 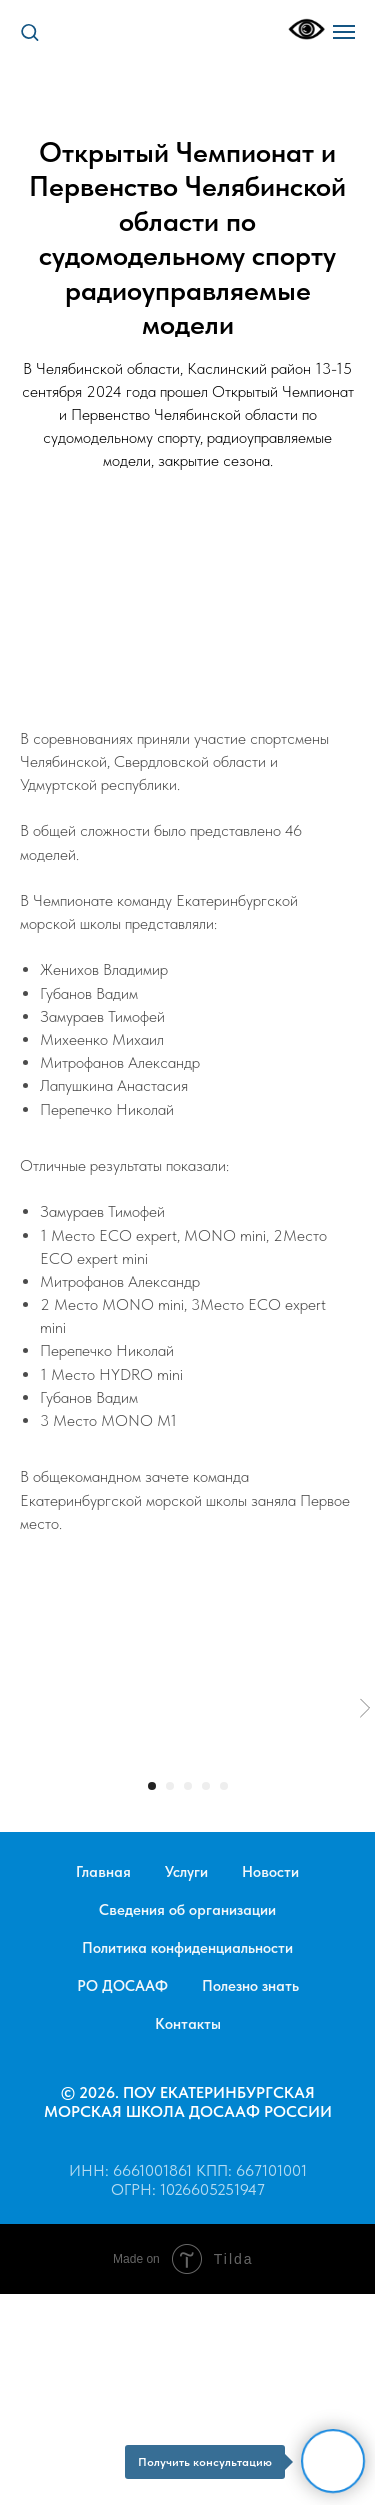 I want to click on [Перейти к слайду 1], so click(x=152, y=1786).